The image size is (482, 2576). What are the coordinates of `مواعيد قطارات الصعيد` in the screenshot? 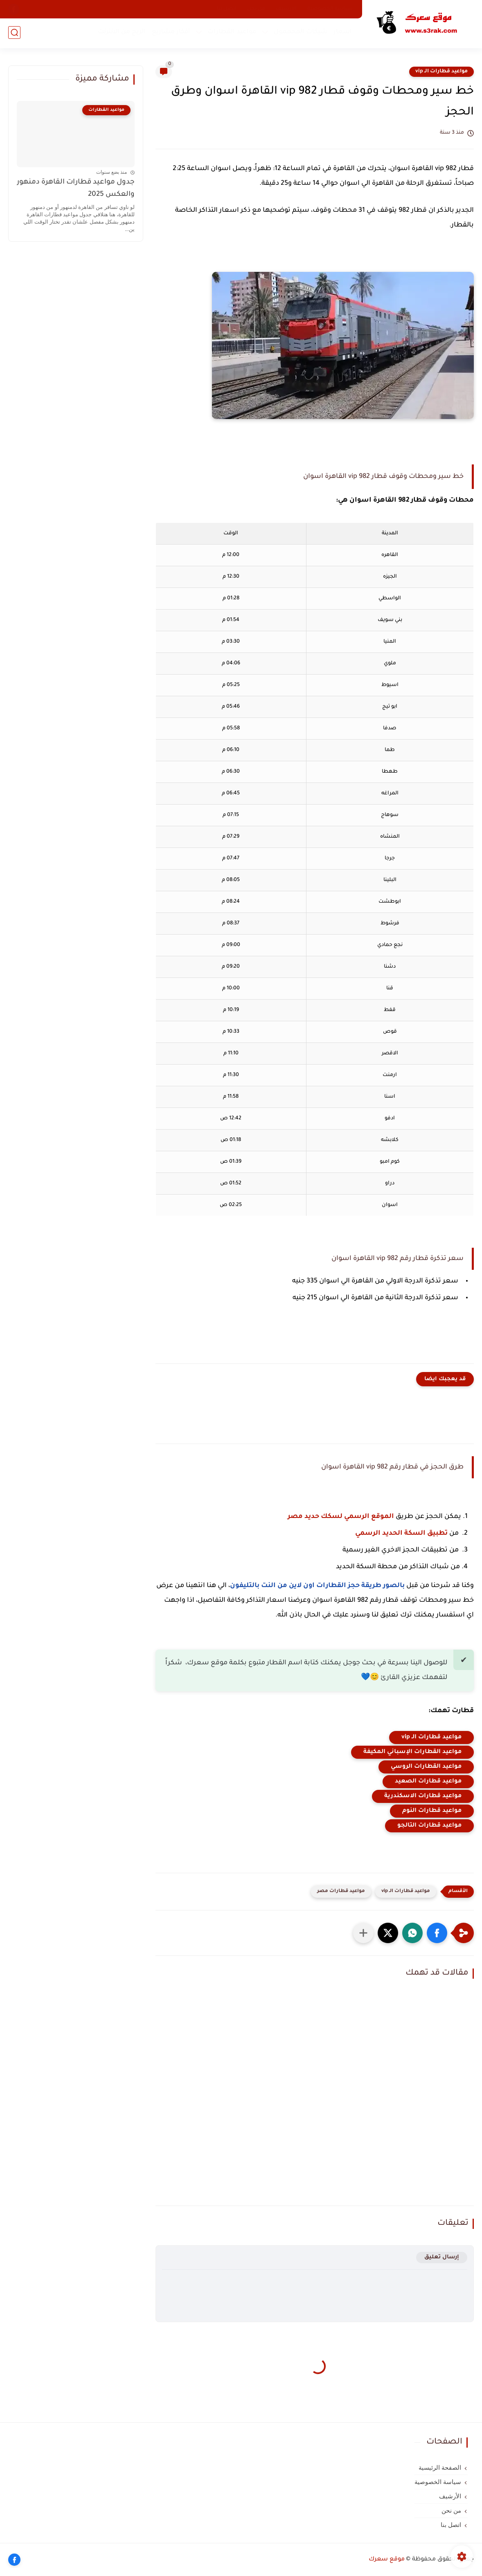 It's located at (428, 1781).